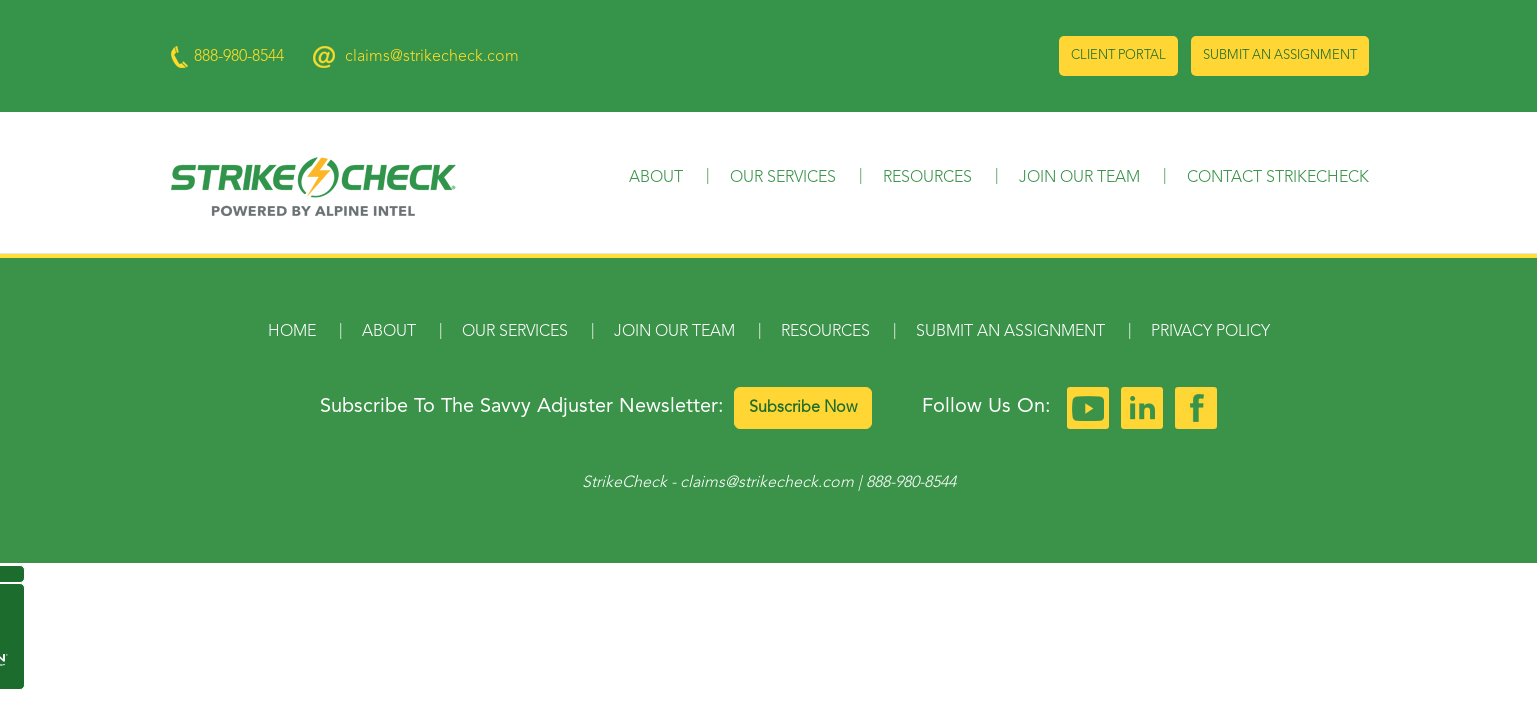  What do you see at coordinates (432, 57) in the screenshot?
I see `claims@strikecheck.com` at bounding box center [432, 57].